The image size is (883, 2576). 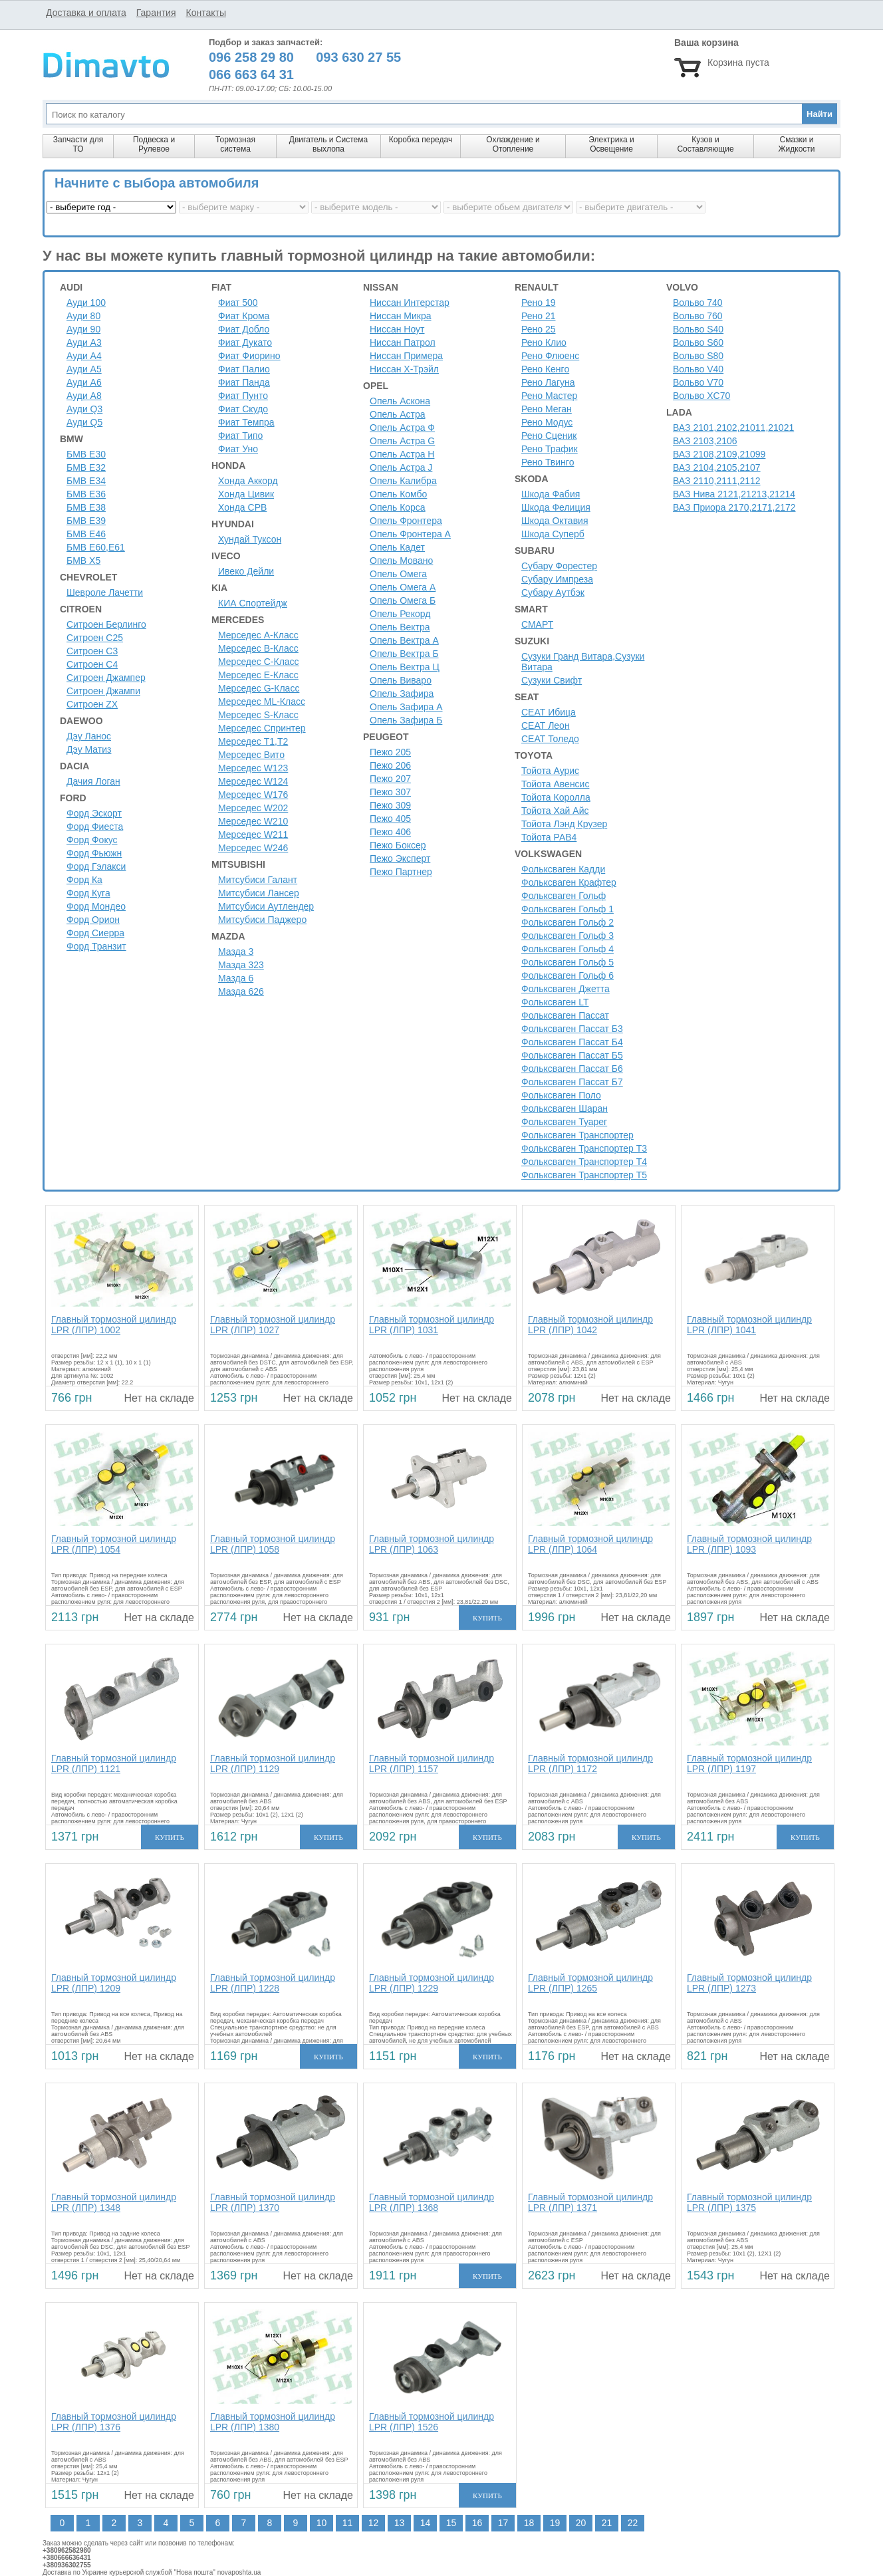 I want to click on Рено 25, so click(x=538, y=329).